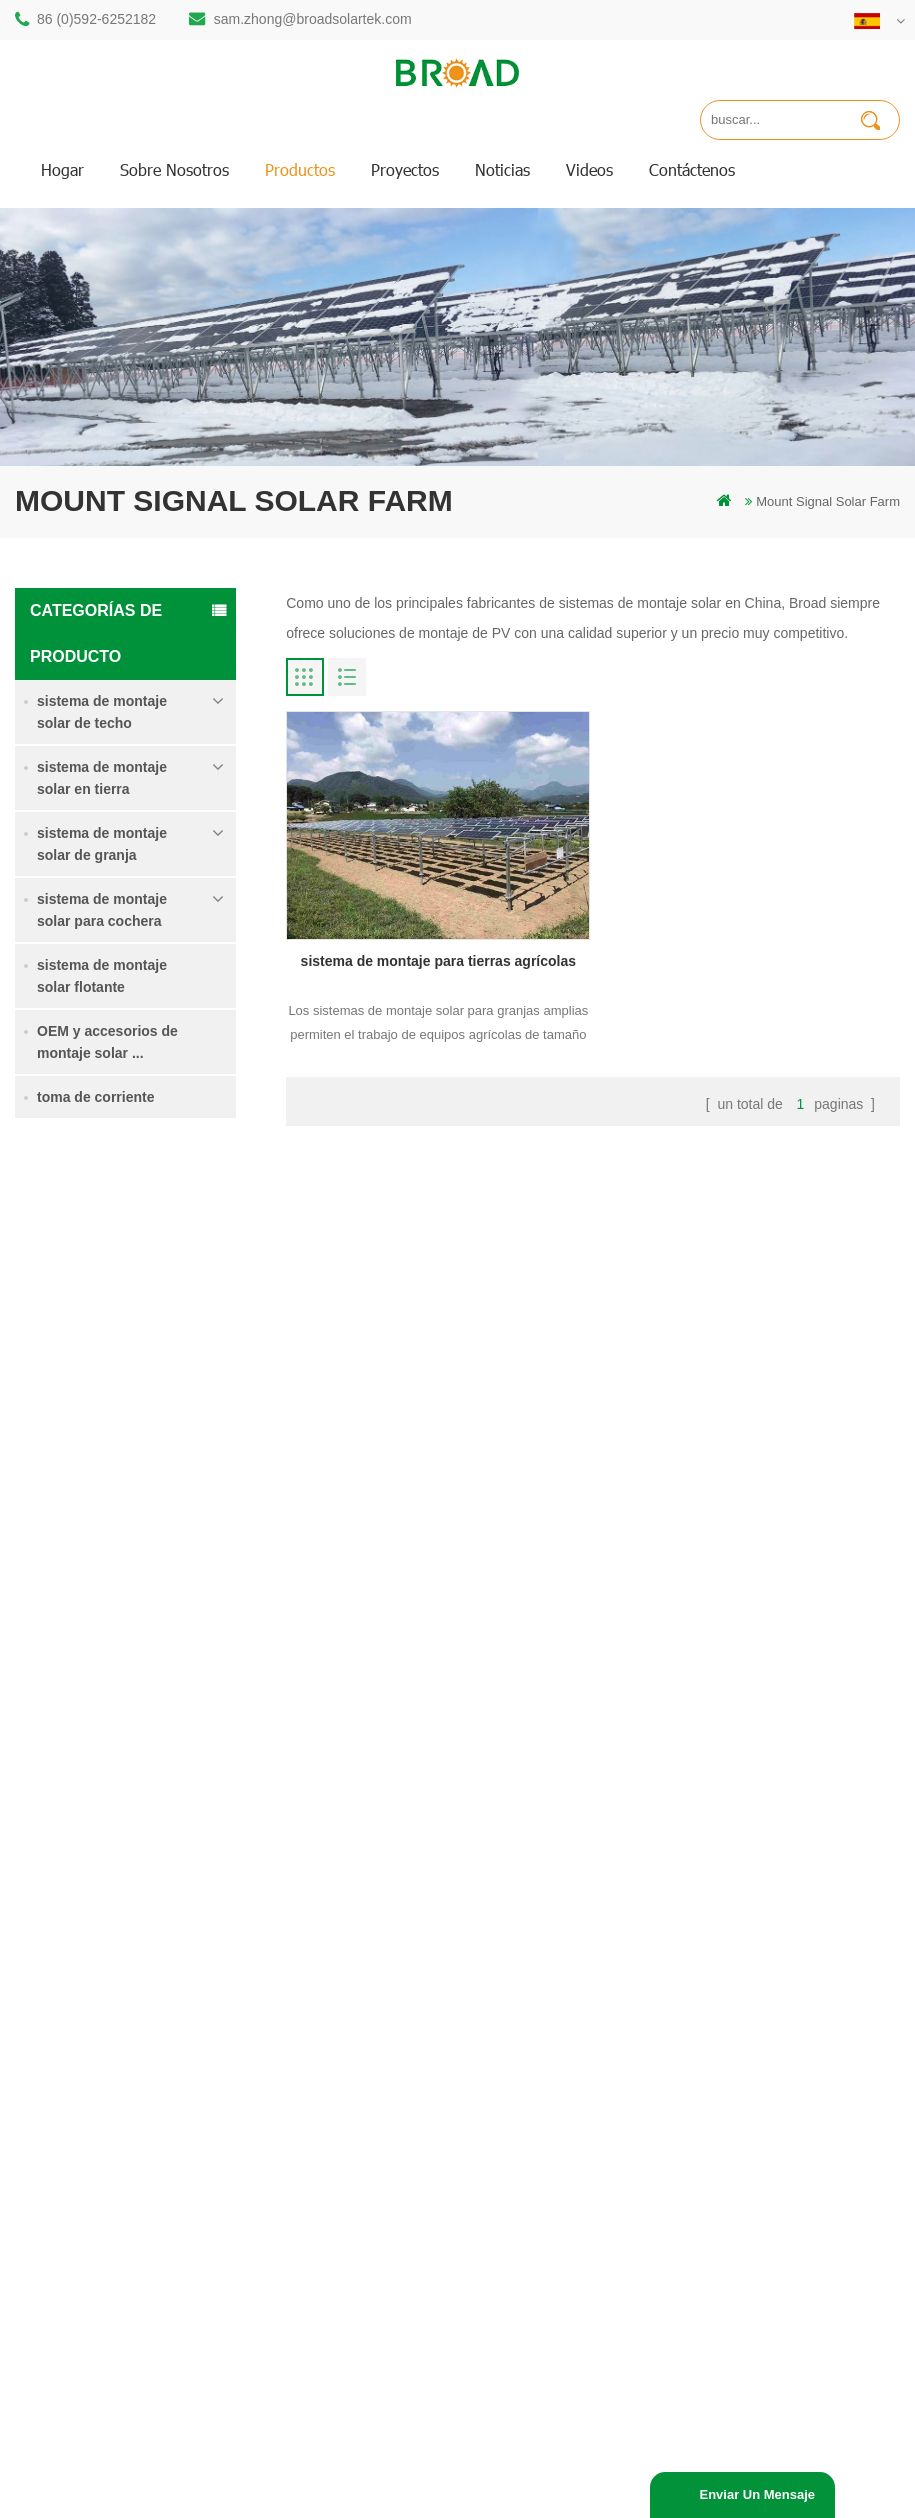  Describe the element at coordinates (405, 169) in the screenshot. I see `proyectos` at that location.